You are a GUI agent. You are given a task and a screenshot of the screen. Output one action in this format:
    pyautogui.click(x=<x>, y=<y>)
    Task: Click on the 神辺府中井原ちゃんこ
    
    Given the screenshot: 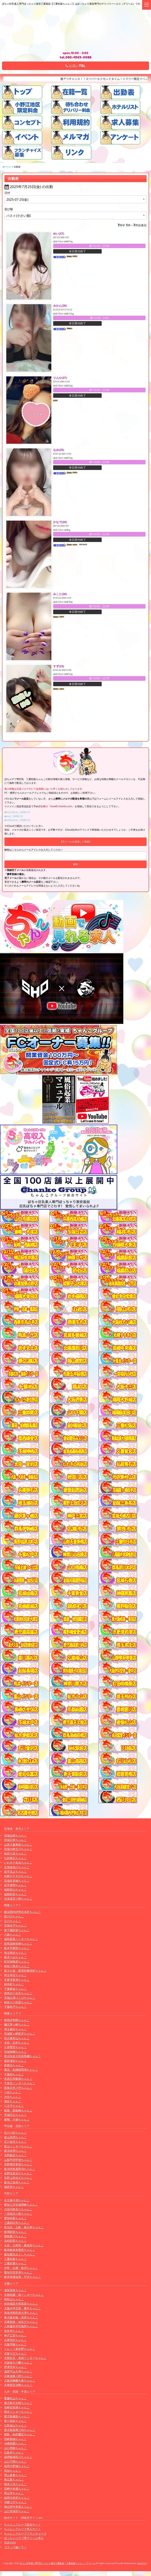 What is the action you would take?
    pyautogui.click(x=18, y=2508)
    